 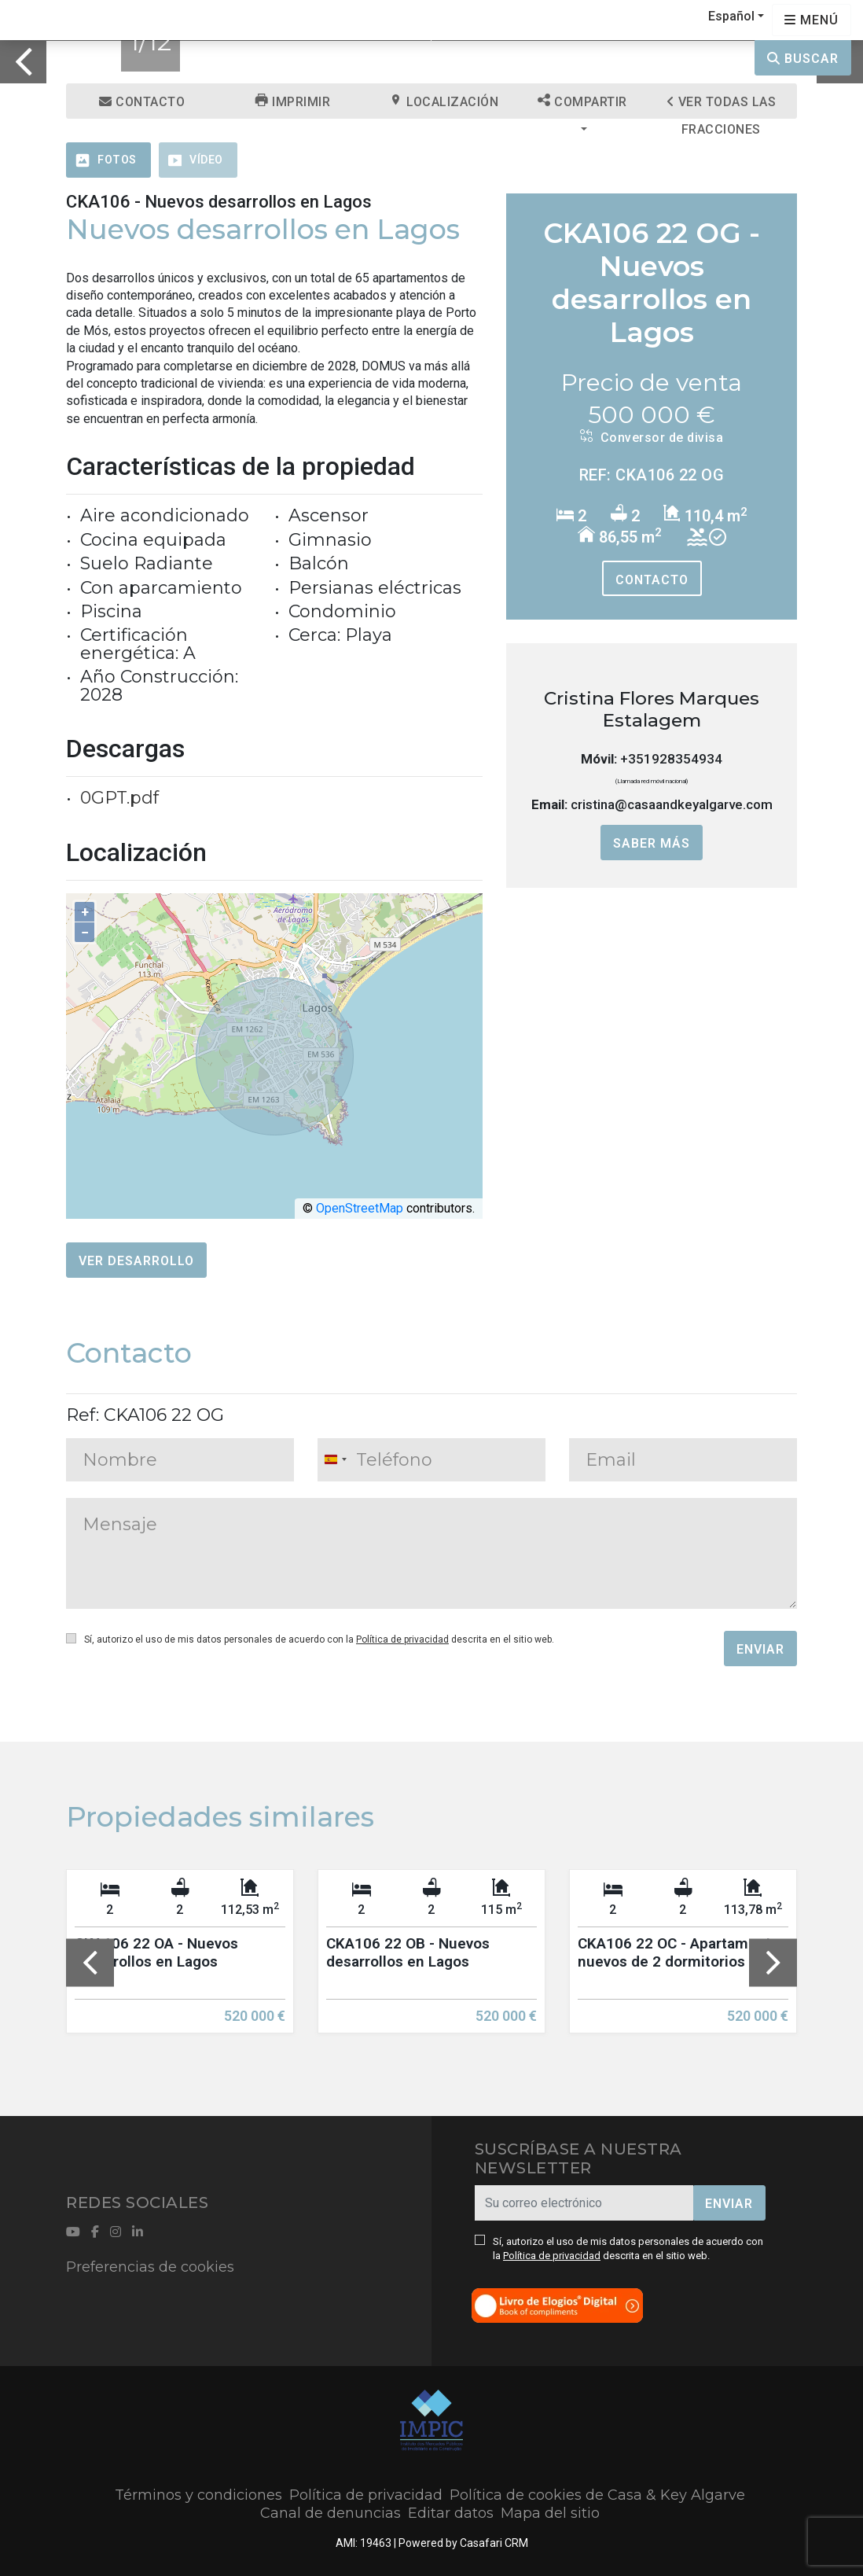 I want to click on [Open languages options], so click(x=811, y=20).